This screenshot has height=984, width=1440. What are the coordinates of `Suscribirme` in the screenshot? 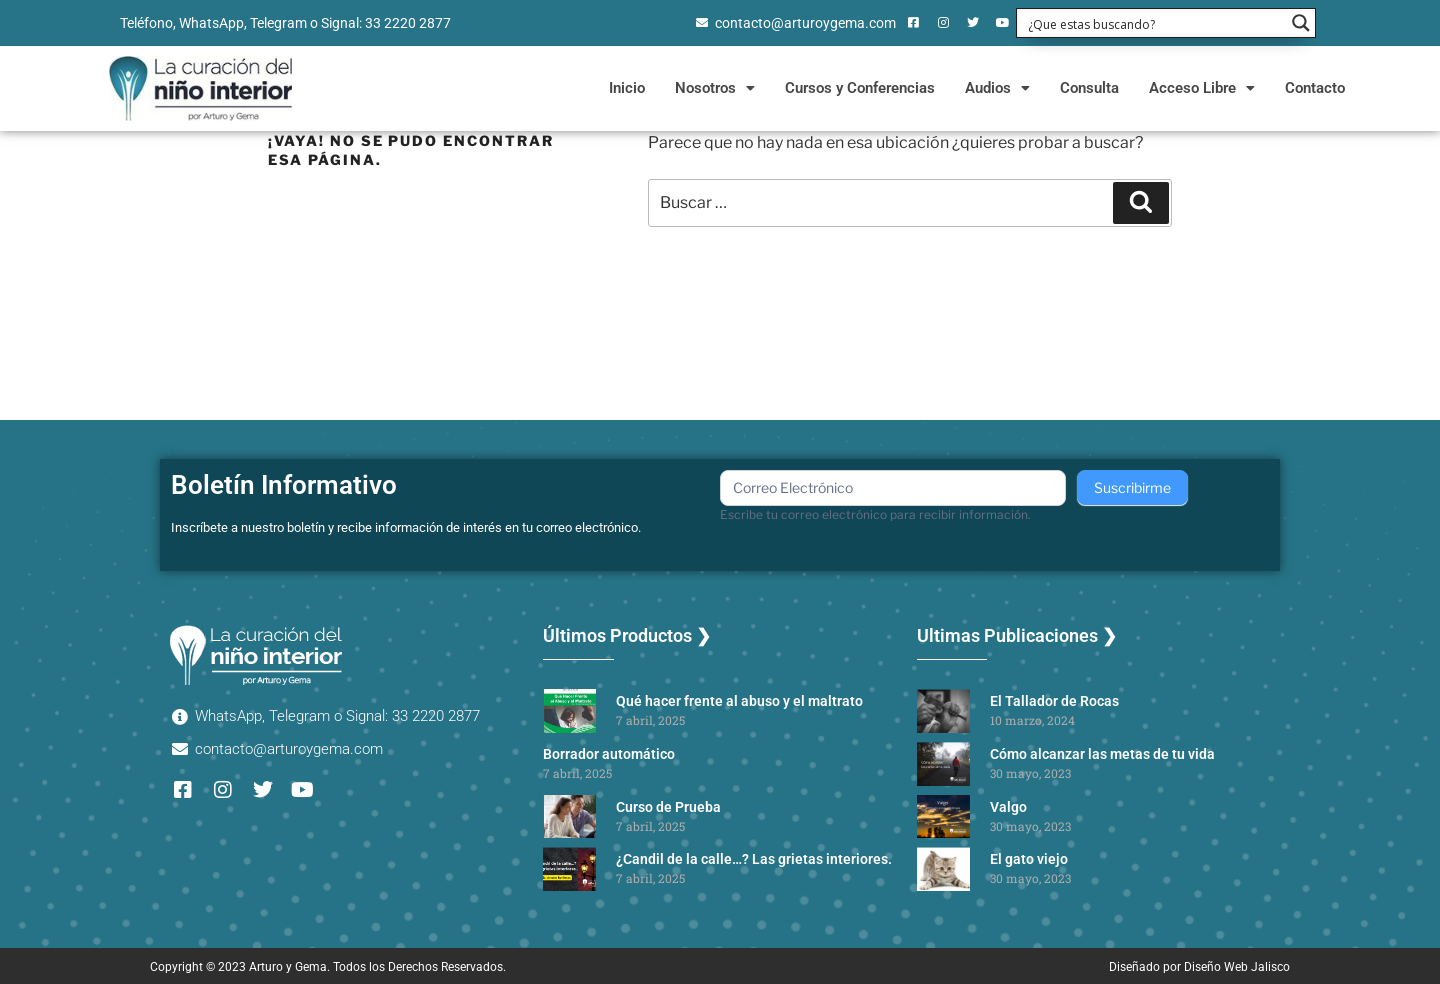 It's located at (1132, 487).